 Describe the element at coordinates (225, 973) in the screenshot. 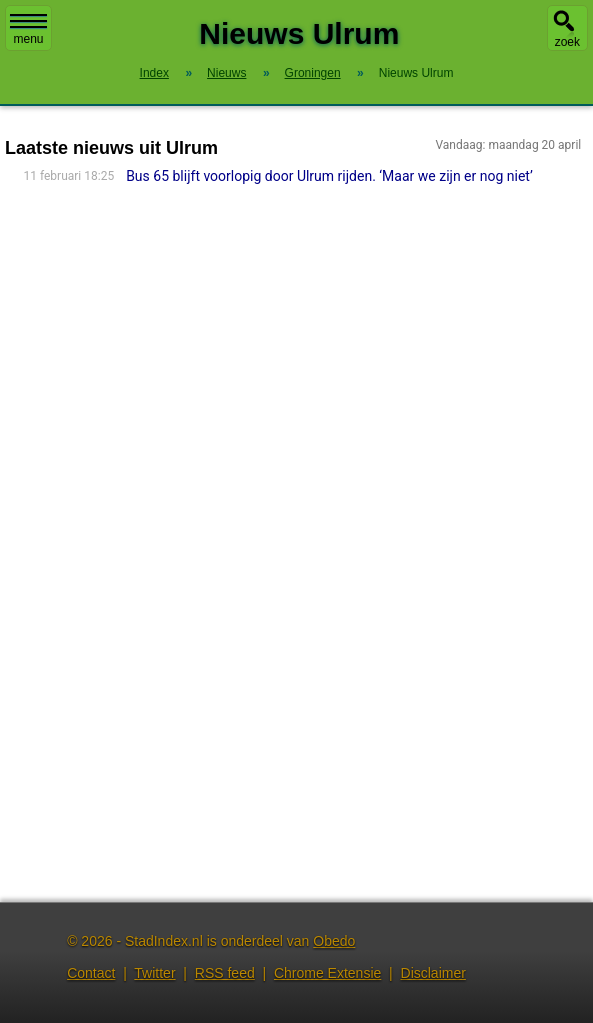

I see `RSS feed` at that location.